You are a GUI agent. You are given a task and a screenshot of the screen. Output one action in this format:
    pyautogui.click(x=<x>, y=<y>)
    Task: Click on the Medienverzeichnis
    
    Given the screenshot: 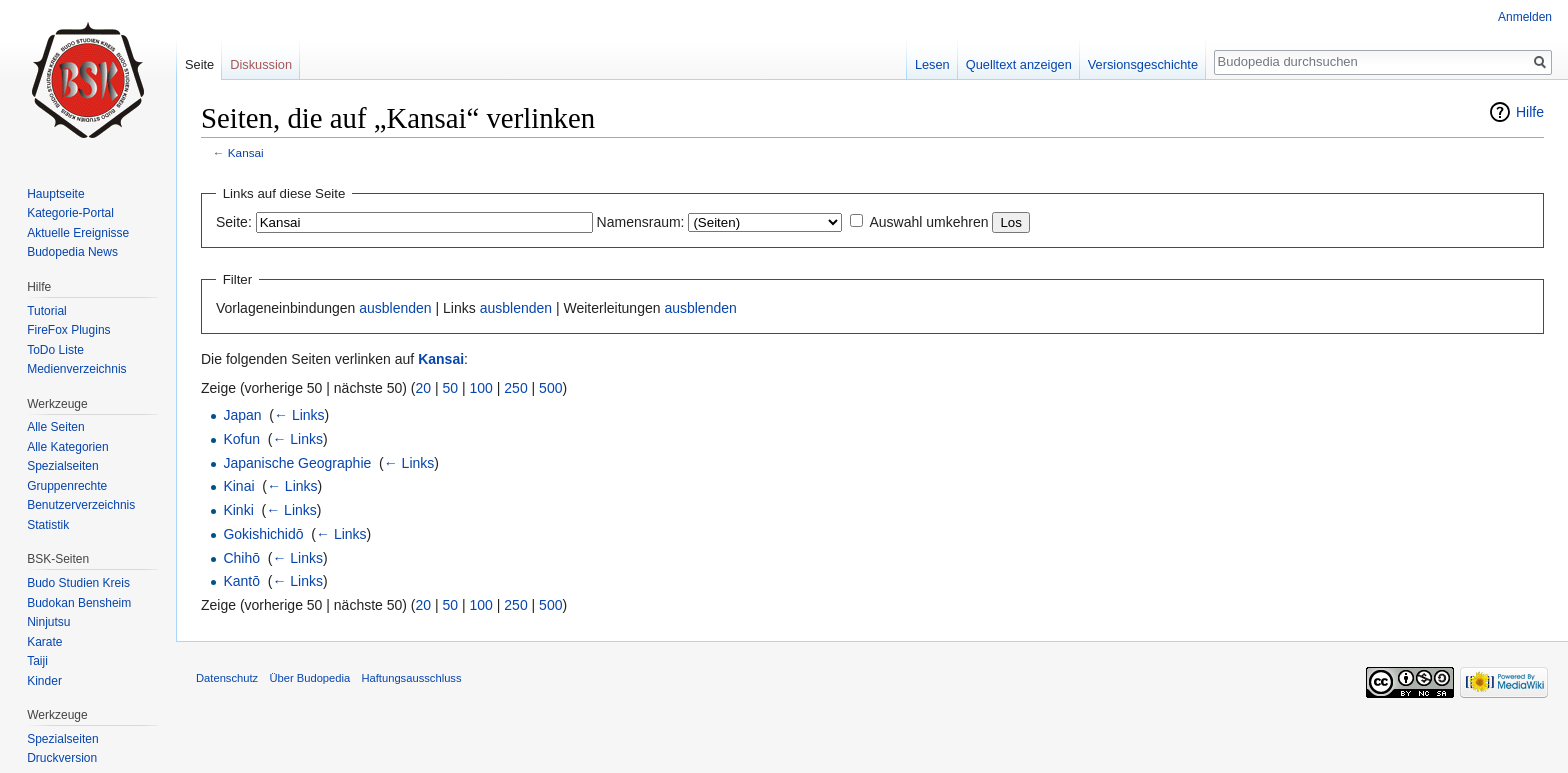 What is the action you would take?
    pyautogui.click(x=76, y=369)
    